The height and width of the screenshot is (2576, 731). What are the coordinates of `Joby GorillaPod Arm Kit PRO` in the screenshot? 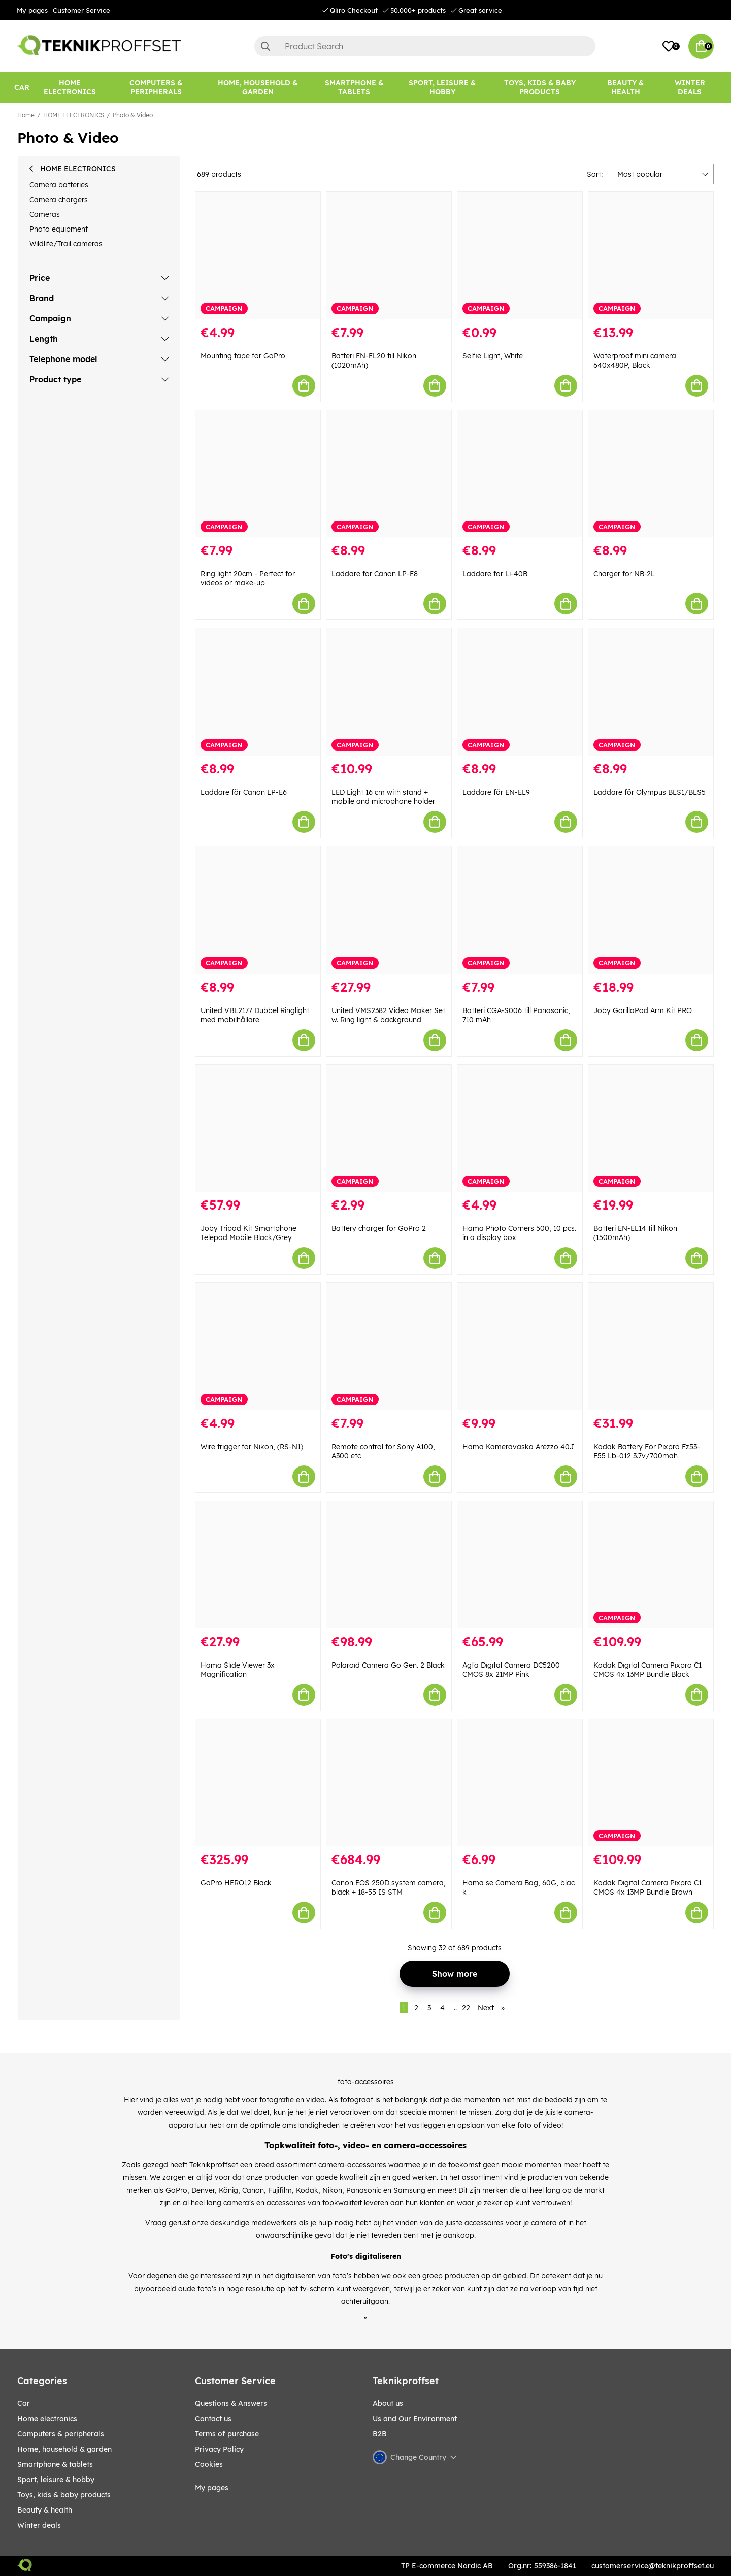 It's located at (642, 1010).